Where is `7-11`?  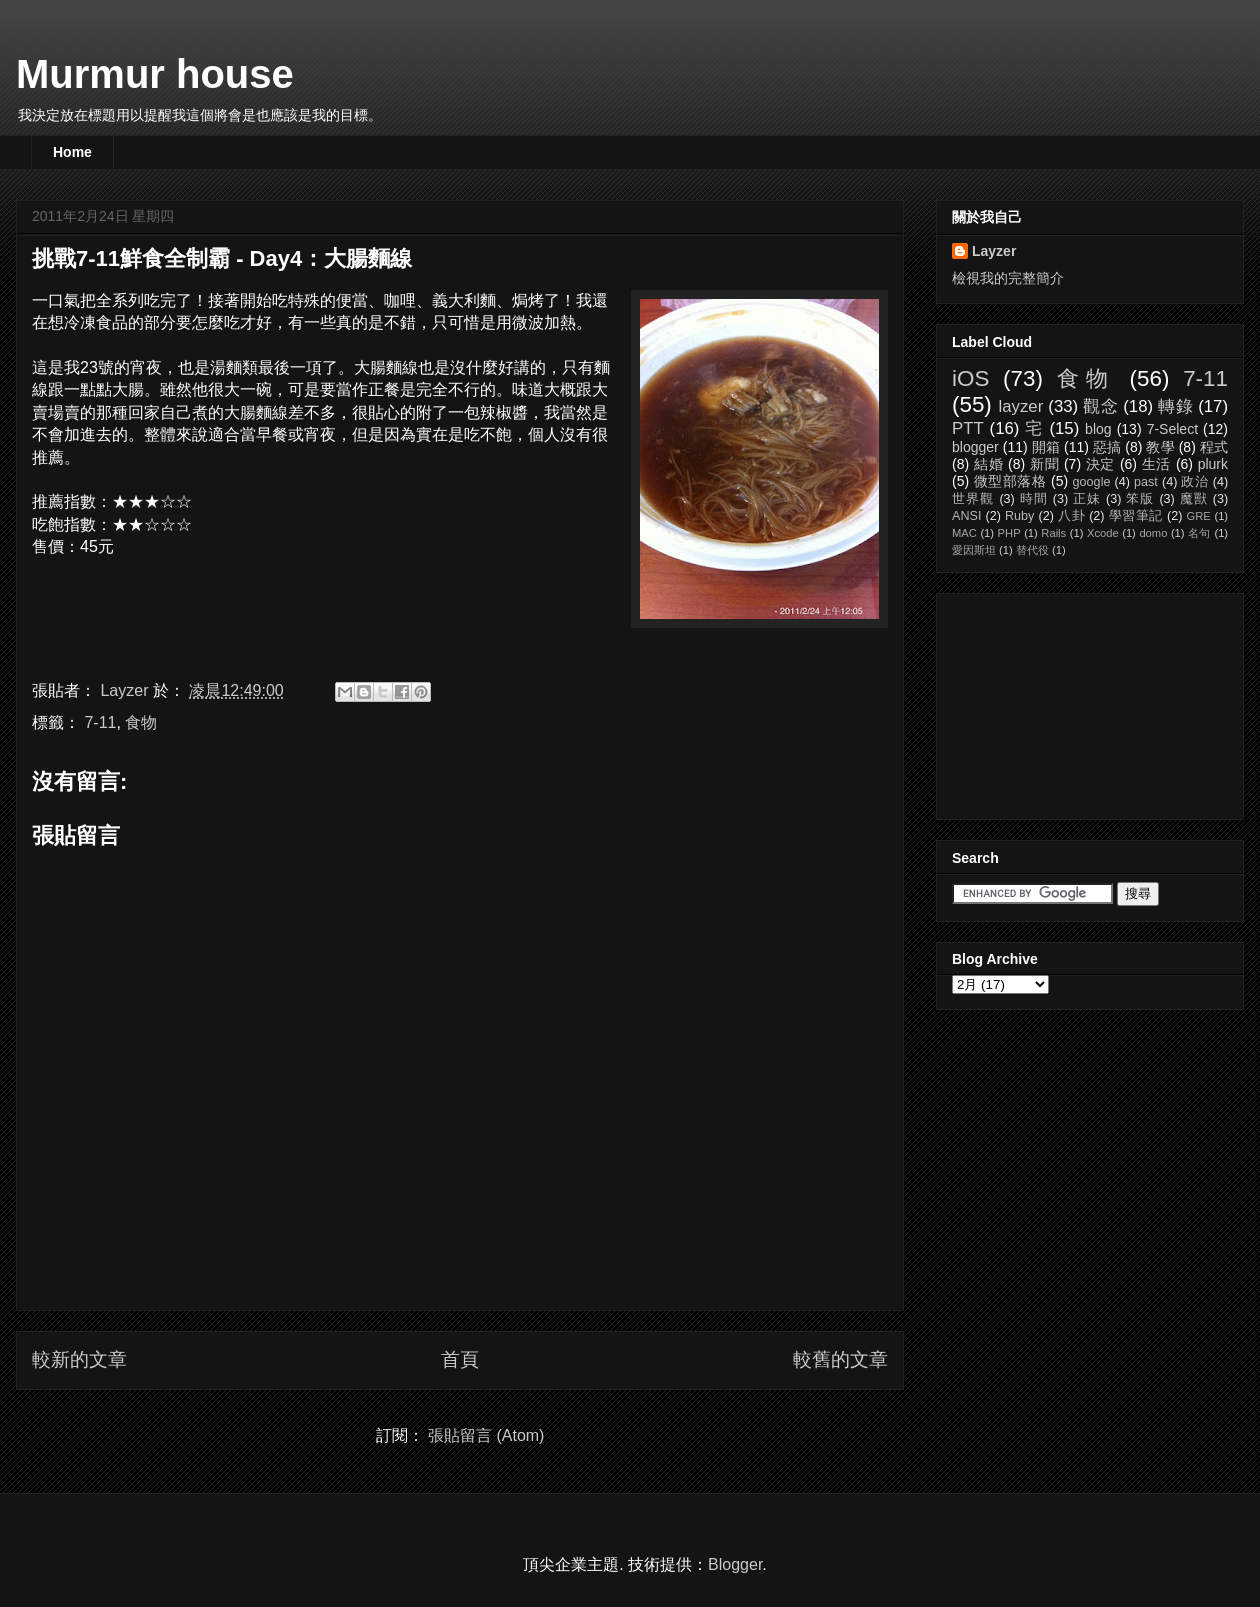
7-11 is located at coordinates (100, 722).